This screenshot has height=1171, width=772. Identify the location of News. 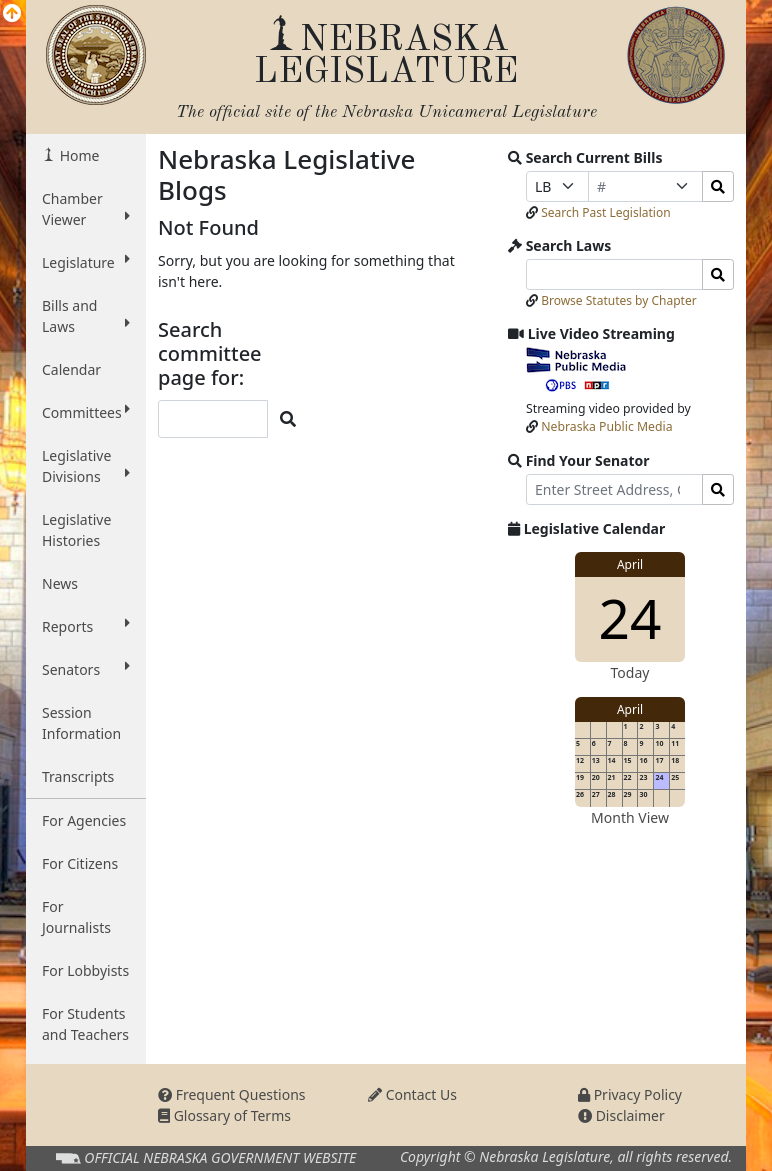
(60, 583).